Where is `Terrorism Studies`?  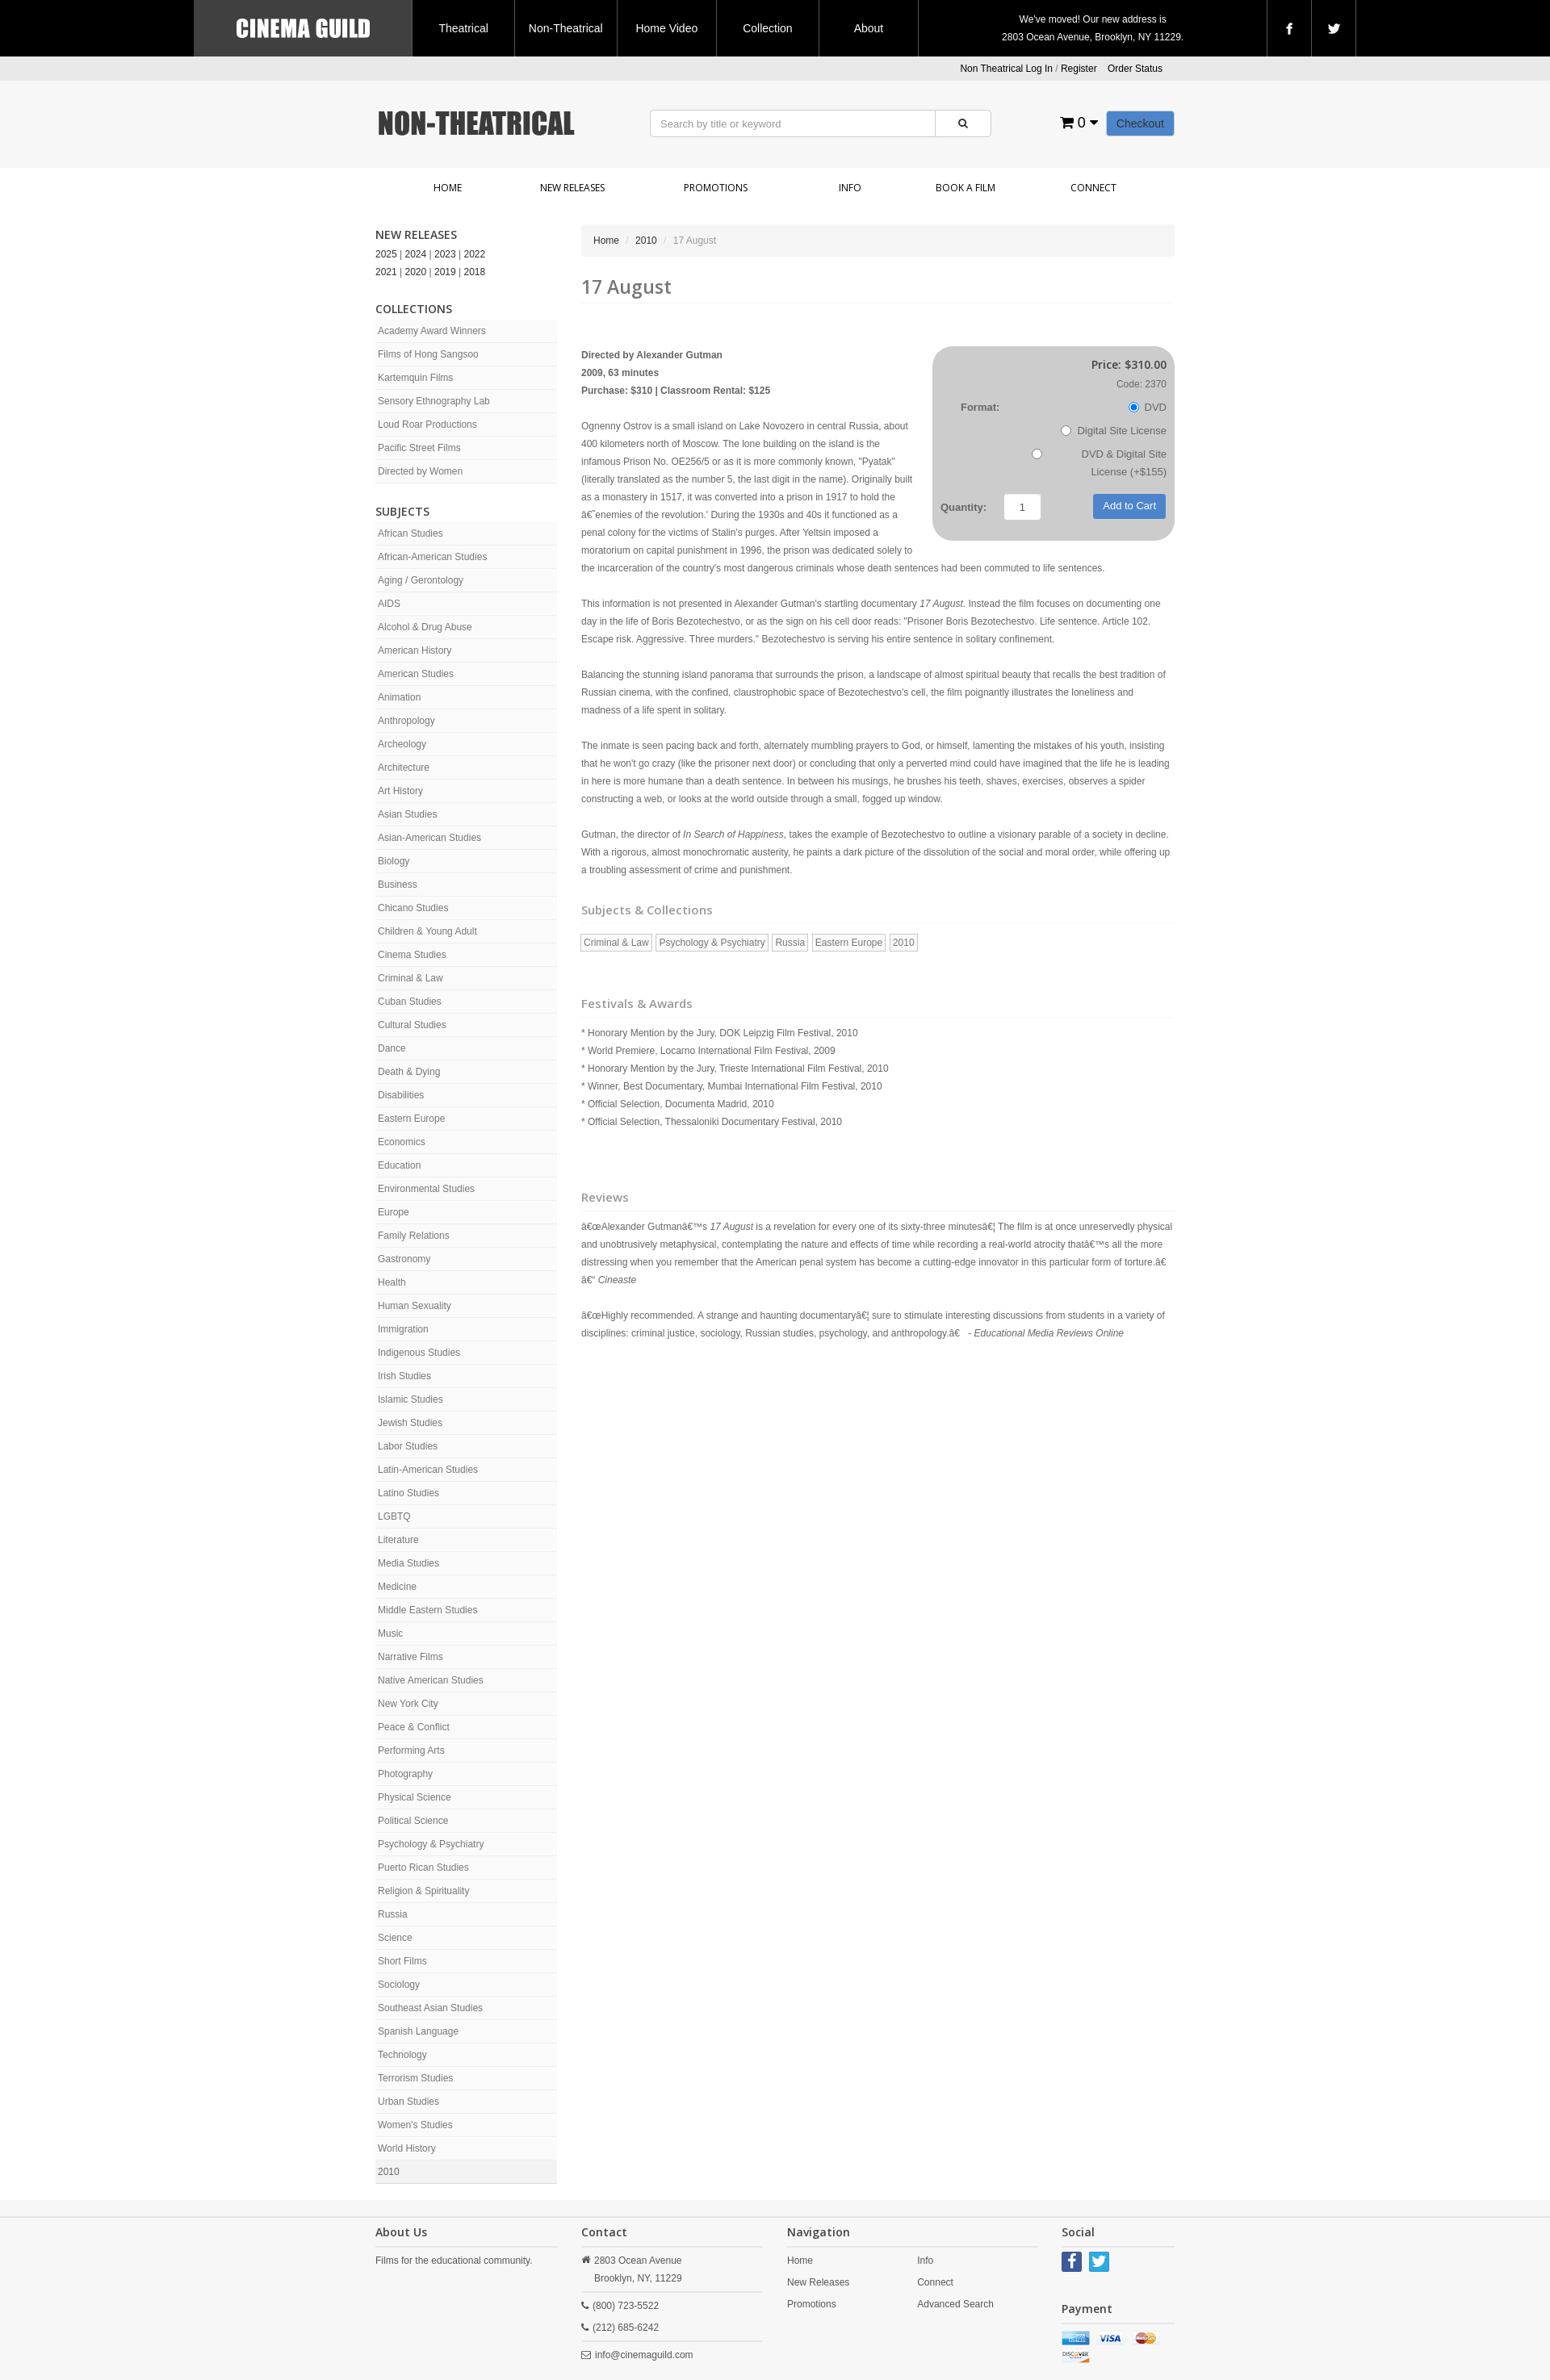
Terrorism Studies is located at coordinates (415, 2078).